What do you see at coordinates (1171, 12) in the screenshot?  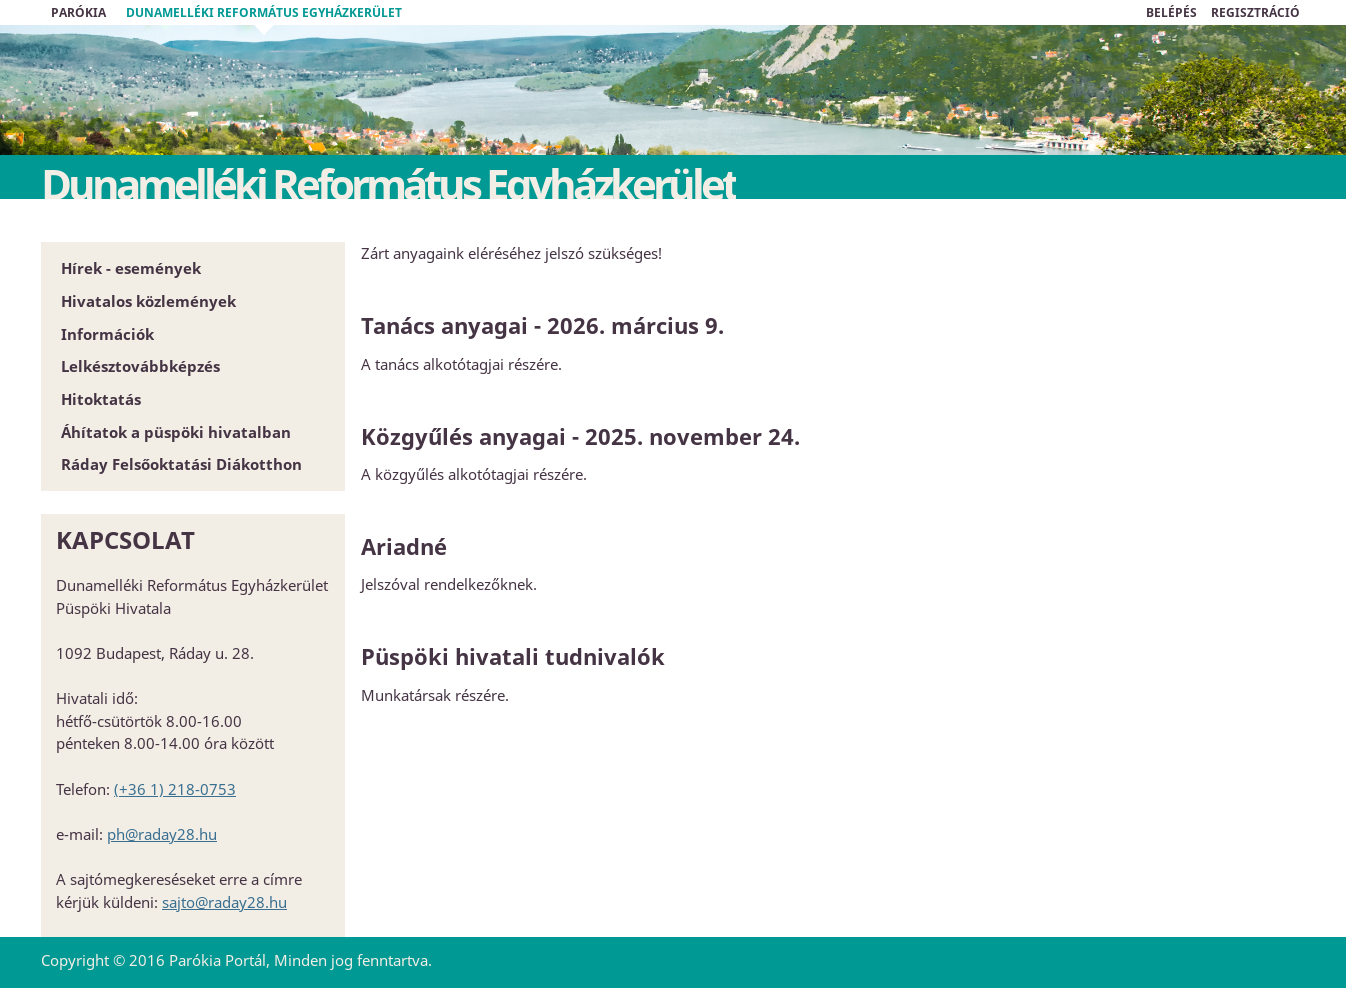 I see `BELÉPÉS` at bounding box center [1171, 12].